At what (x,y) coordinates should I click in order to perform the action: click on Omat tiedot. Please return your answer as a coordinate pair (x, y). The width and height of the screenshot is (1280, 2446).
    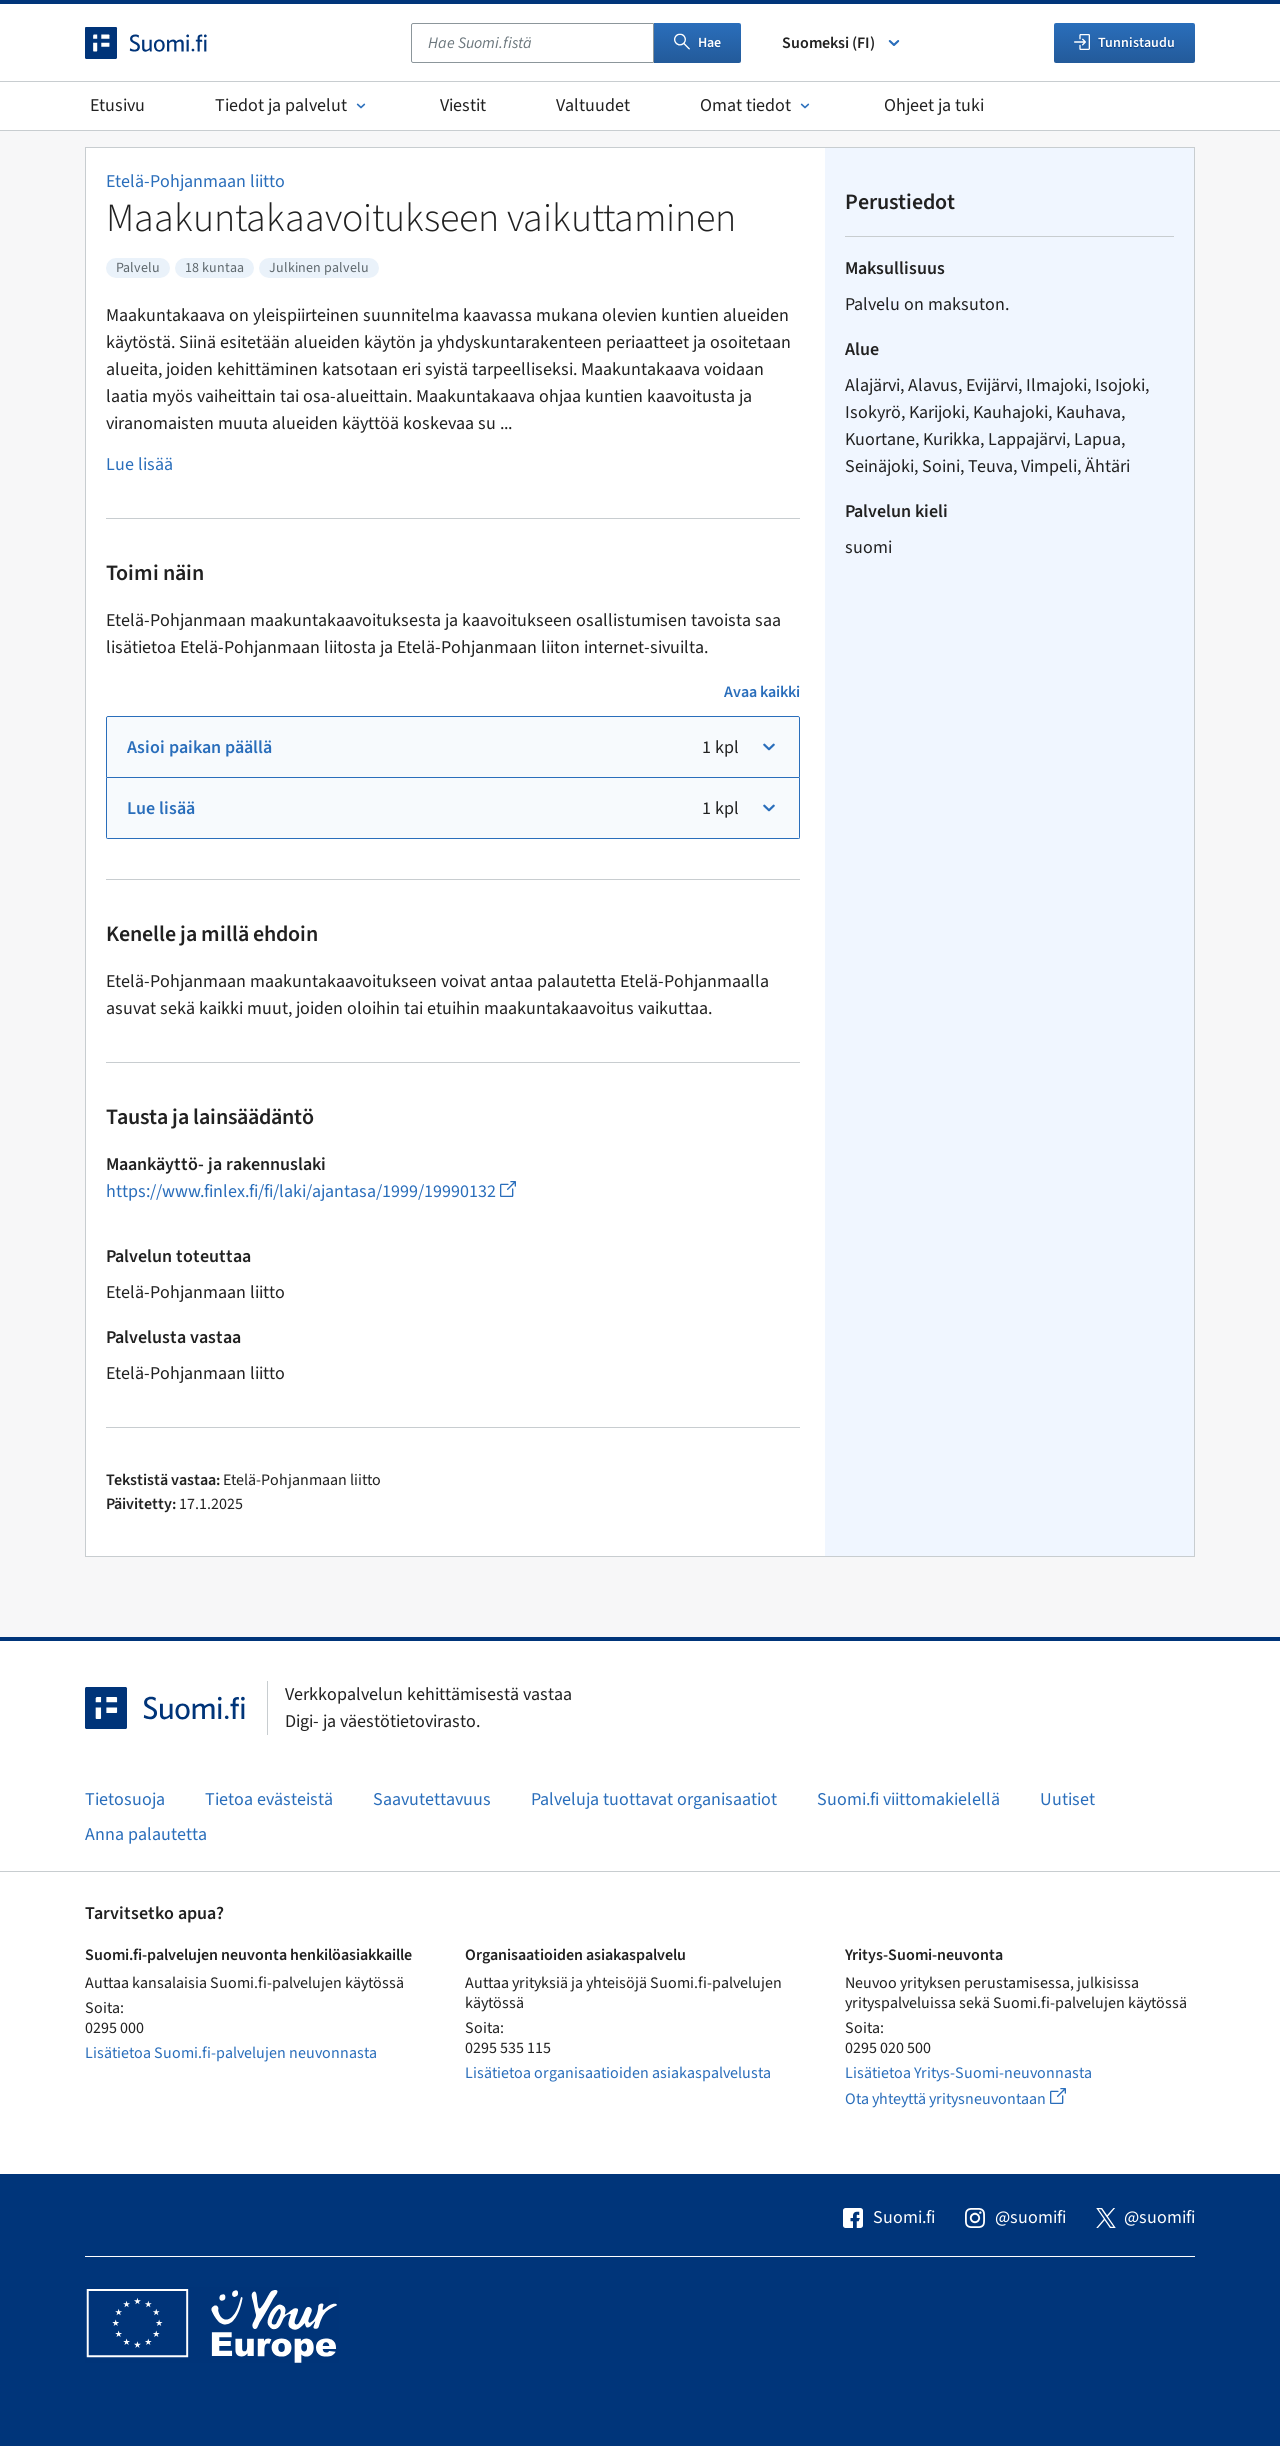
    Looking at the image, I should click on (757, 105).